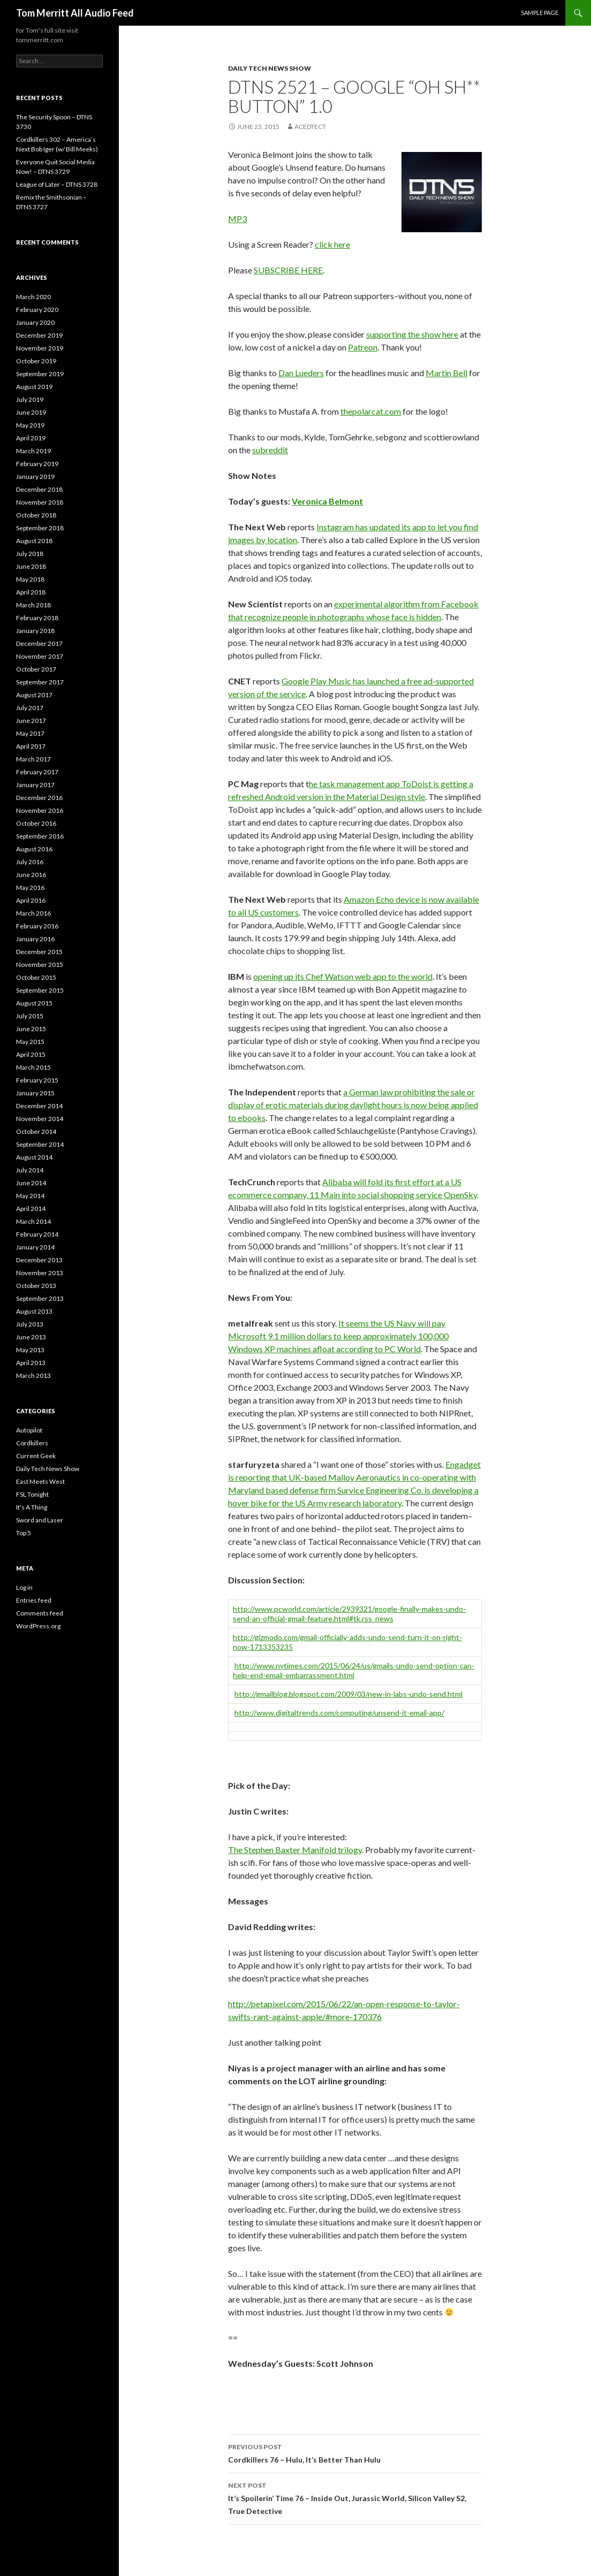  What do you see at coordinates (30, 1350) in the screenshot?
I see `May 2013` at bounding box center [30, 1350].